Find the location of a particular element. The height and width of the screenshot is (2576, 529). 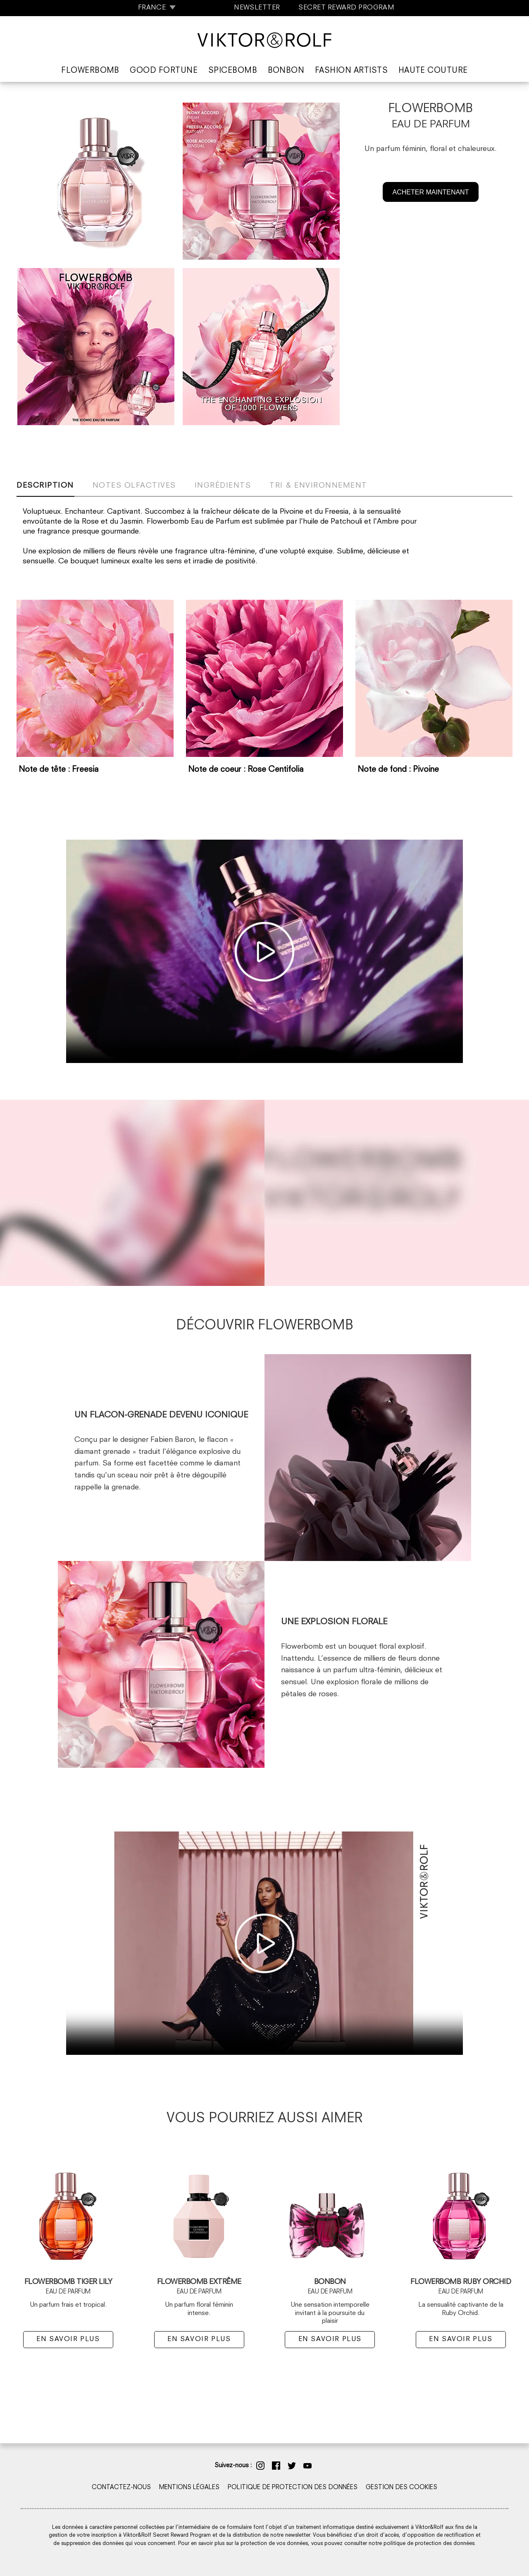

SECRET REWARD PROGRAM is located at coordinates (346, 8).